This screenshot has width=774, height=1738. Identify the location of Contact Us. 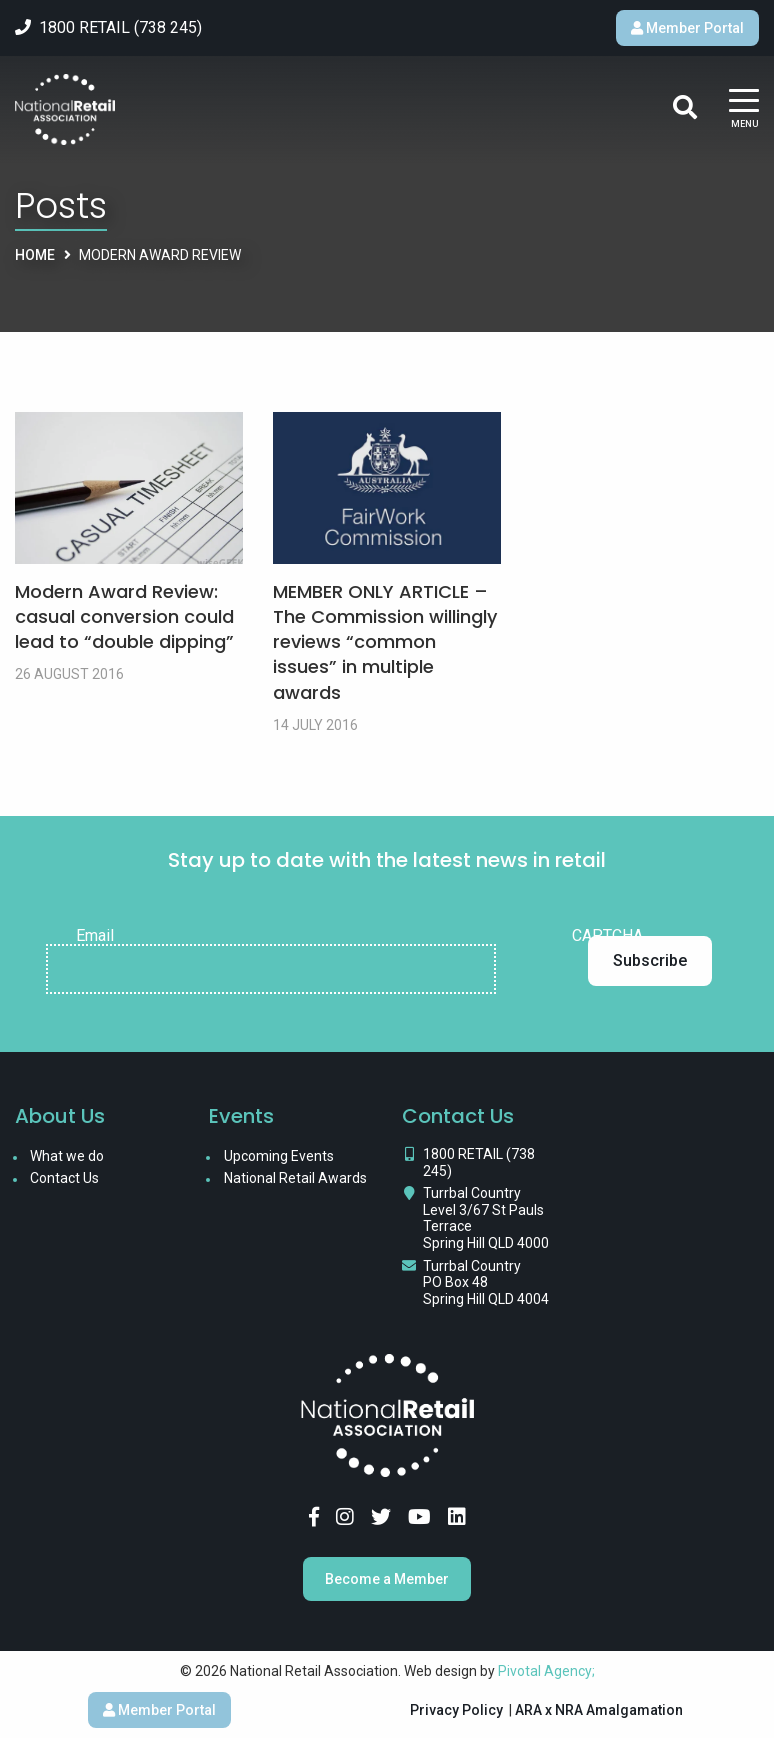
(64, 1178).